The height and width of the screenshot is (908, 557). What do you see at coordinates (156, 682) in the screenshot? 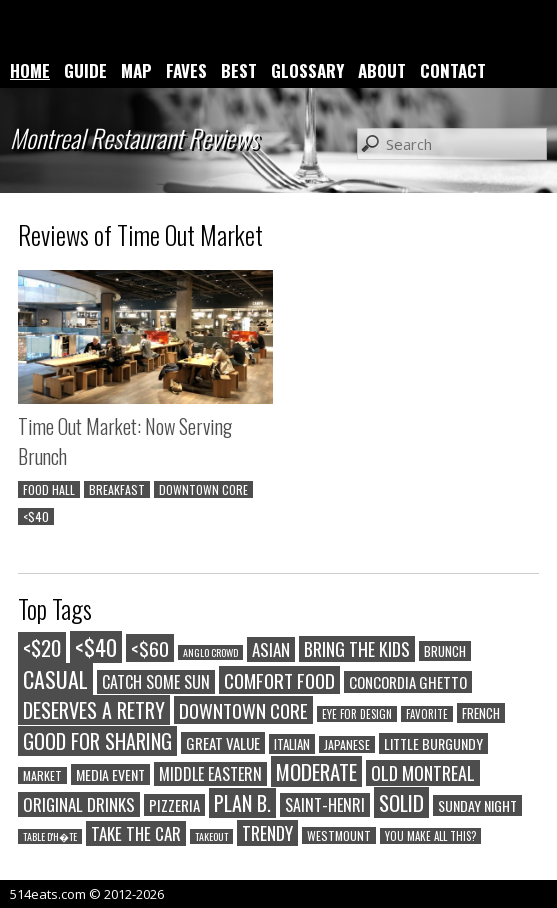
I see `CATCH SOME SUN` at bounding box center [156, 682].